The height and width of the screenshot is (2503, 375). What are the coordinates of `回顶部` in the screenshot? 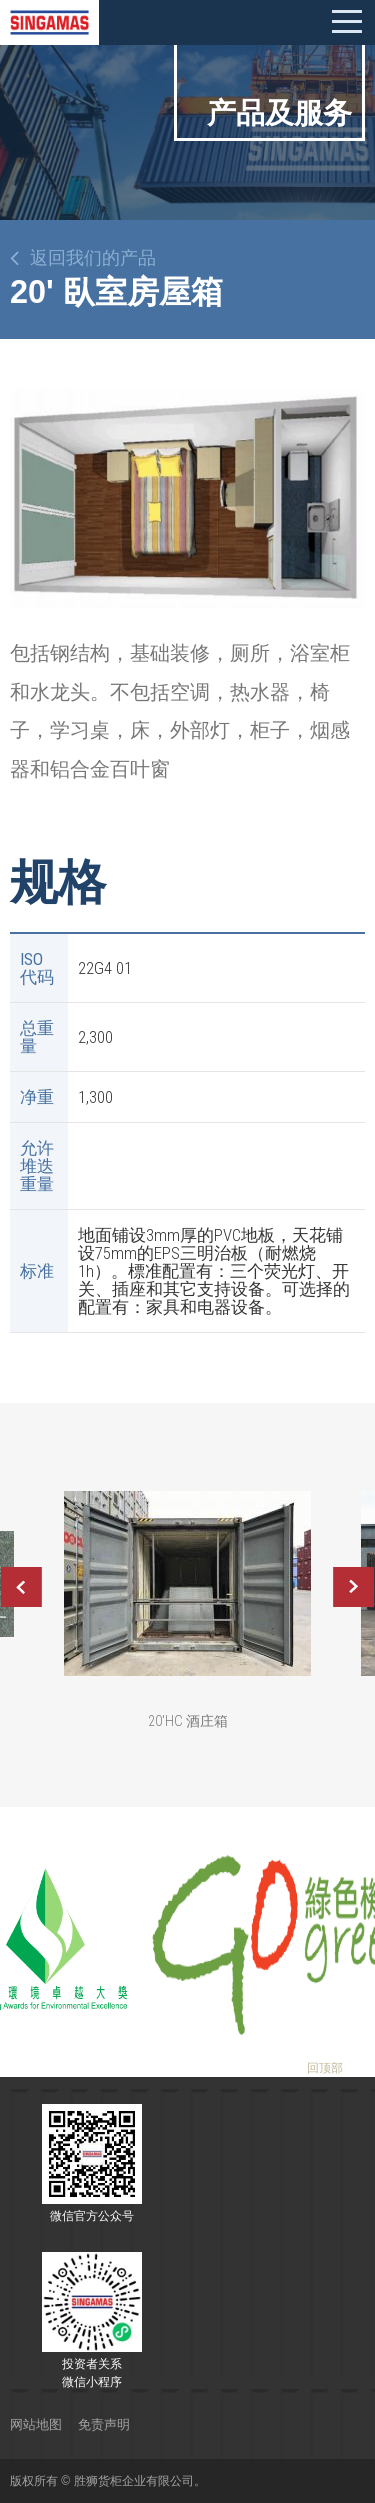 It's located at (325, 2068).